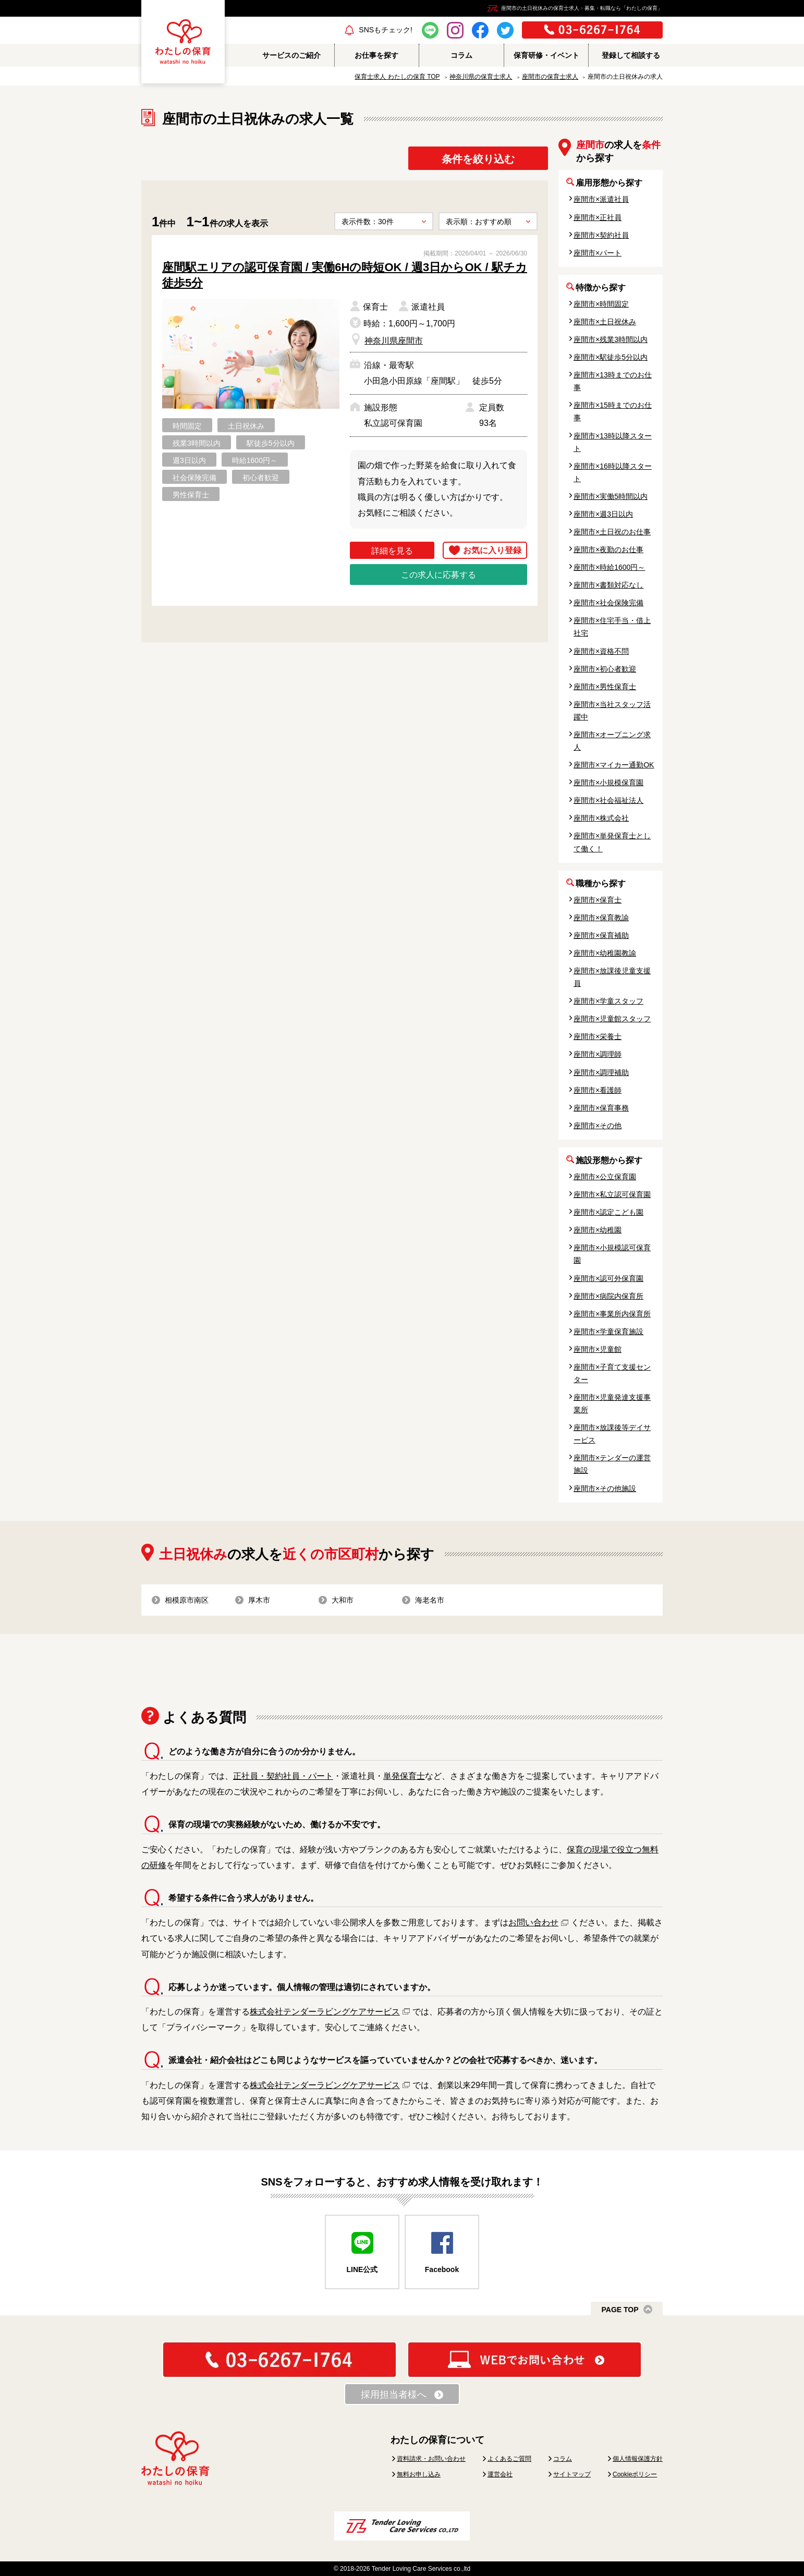 The image size is (804, 2576). I want to click on 週3日以内, so click(189, 460).